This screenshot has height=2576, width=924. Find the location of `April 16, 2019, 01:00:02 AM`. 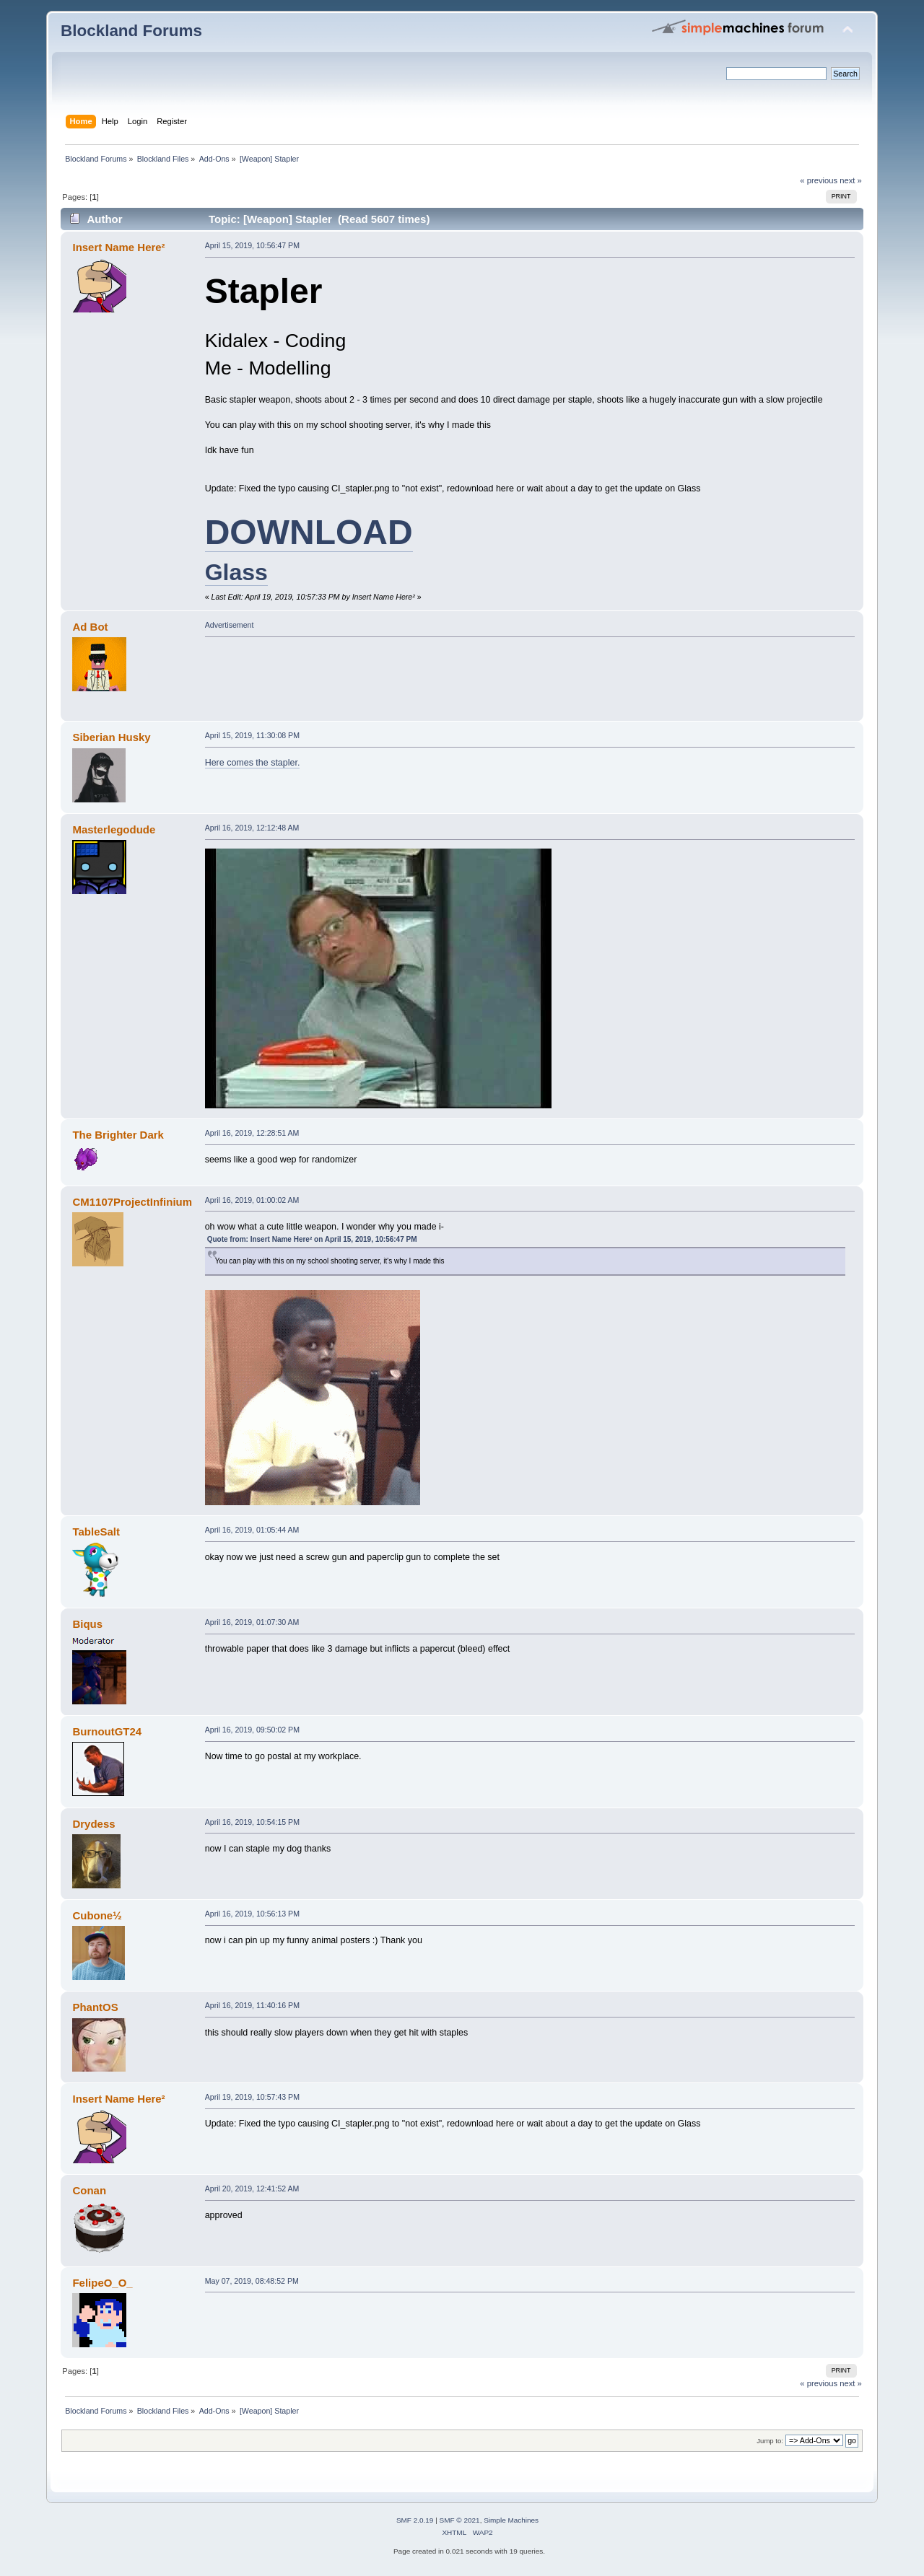

April 16, 2019, 01:00:02 AM is located at coordinates (252, 1200).